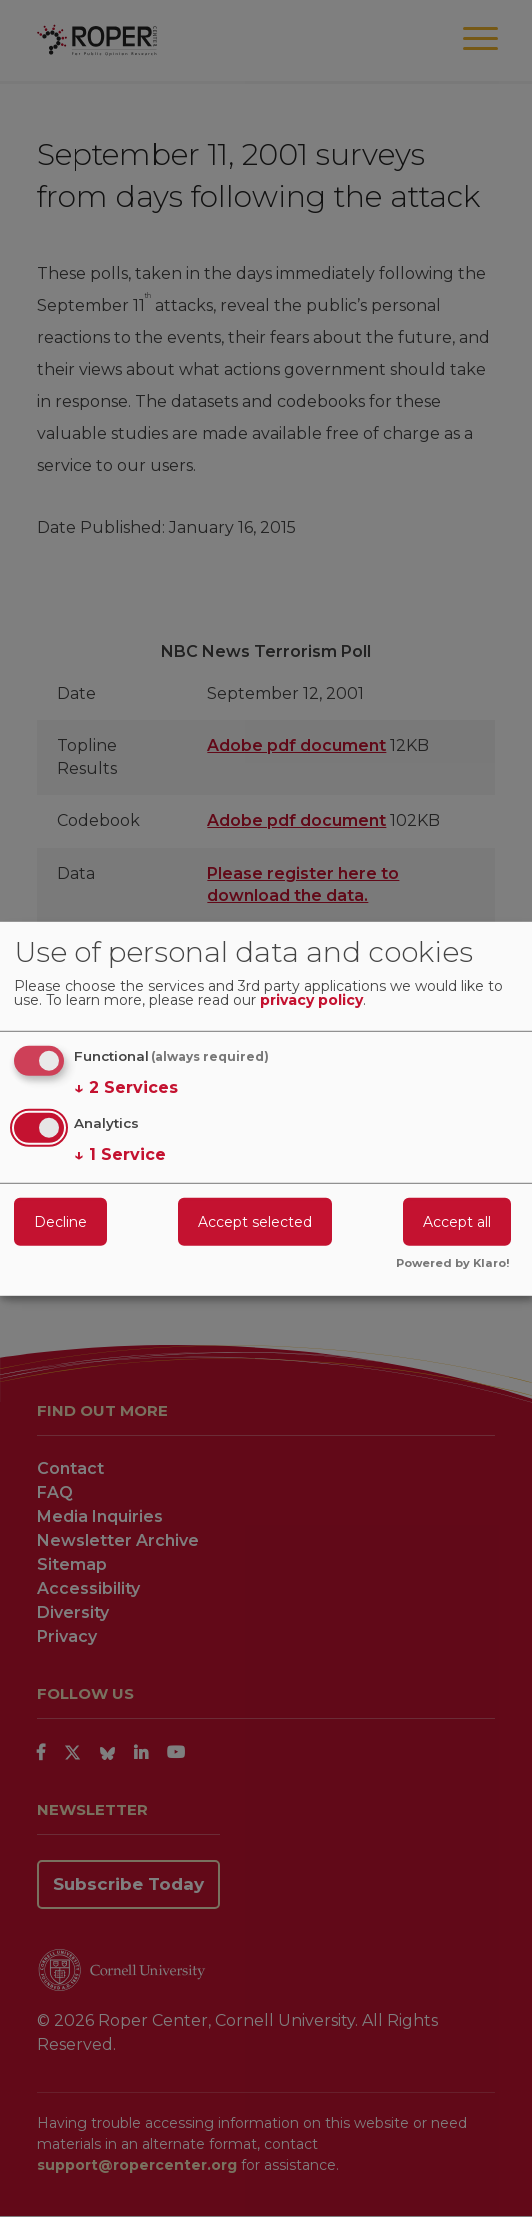 The height and width of the screenshot is (2217, 532). I want to click on 2 Services, so click(126, 1088).